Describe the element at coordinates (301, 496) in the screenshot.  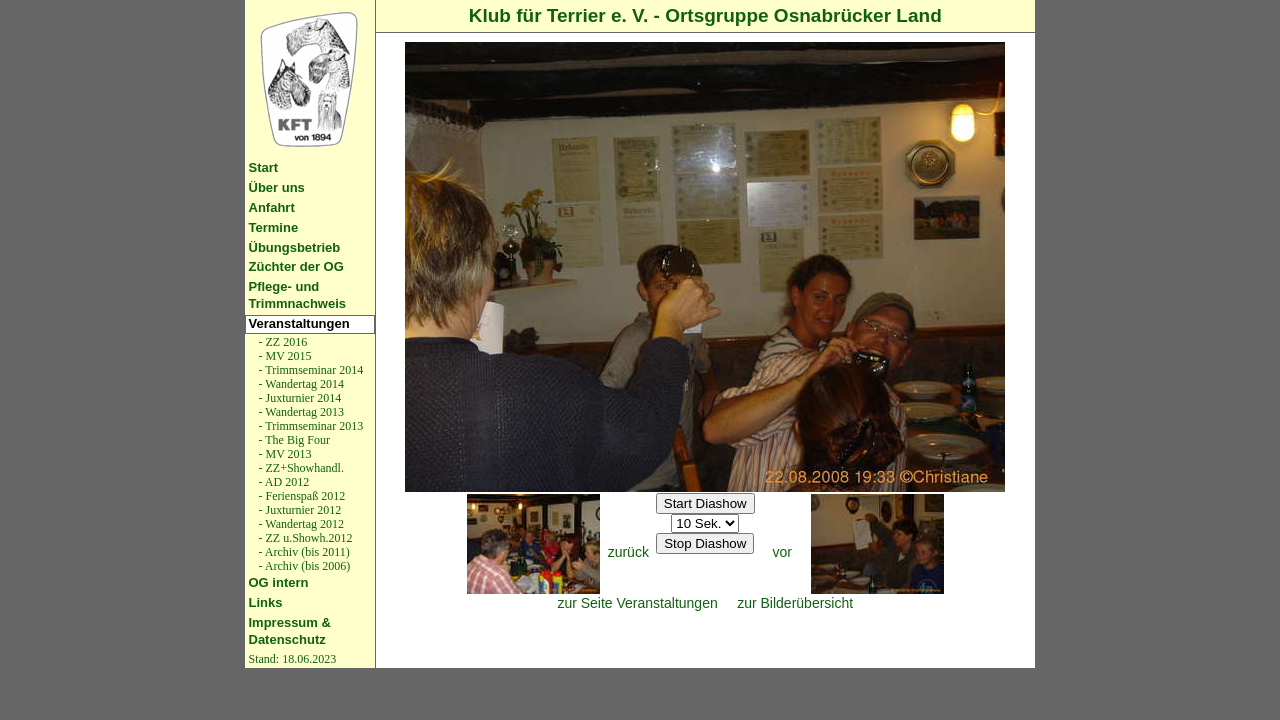
I see `- Ferienspaß 2012` at that location.